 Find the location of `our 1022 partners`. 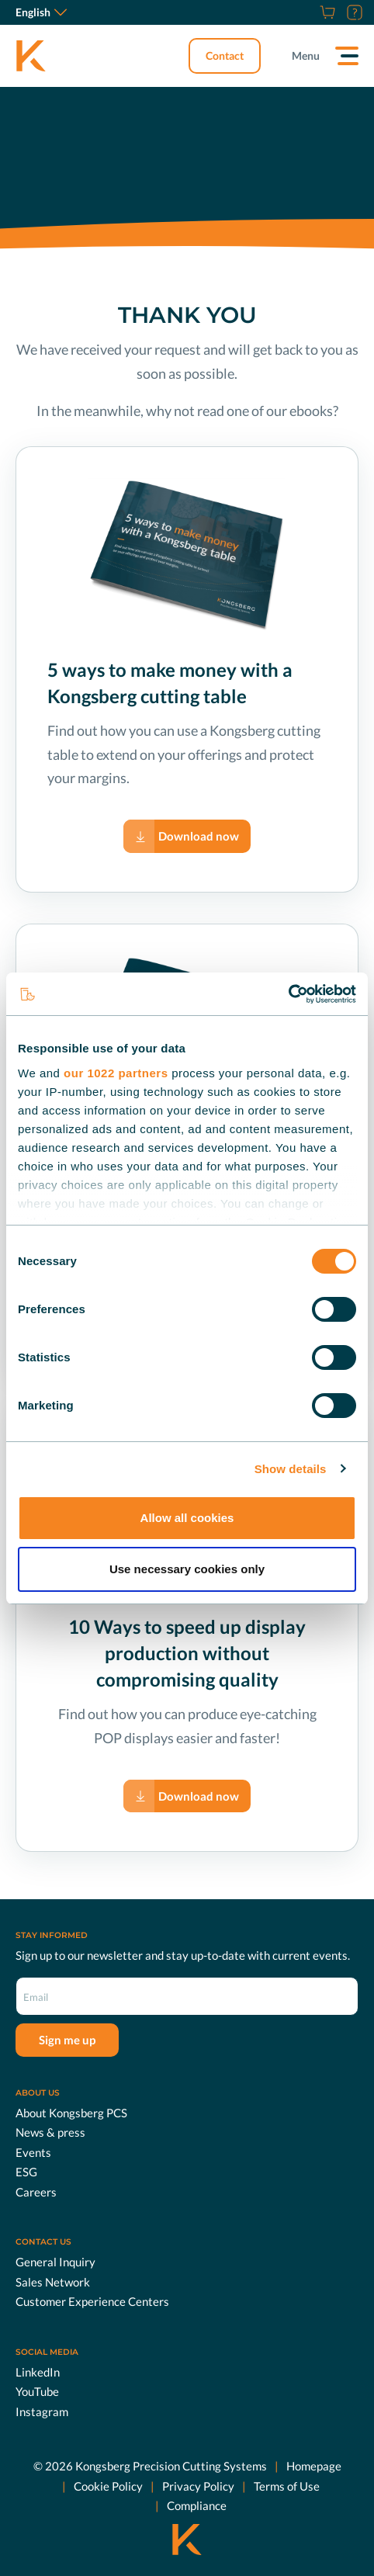

our 1022 partners is located at coordinates (116, 1073).